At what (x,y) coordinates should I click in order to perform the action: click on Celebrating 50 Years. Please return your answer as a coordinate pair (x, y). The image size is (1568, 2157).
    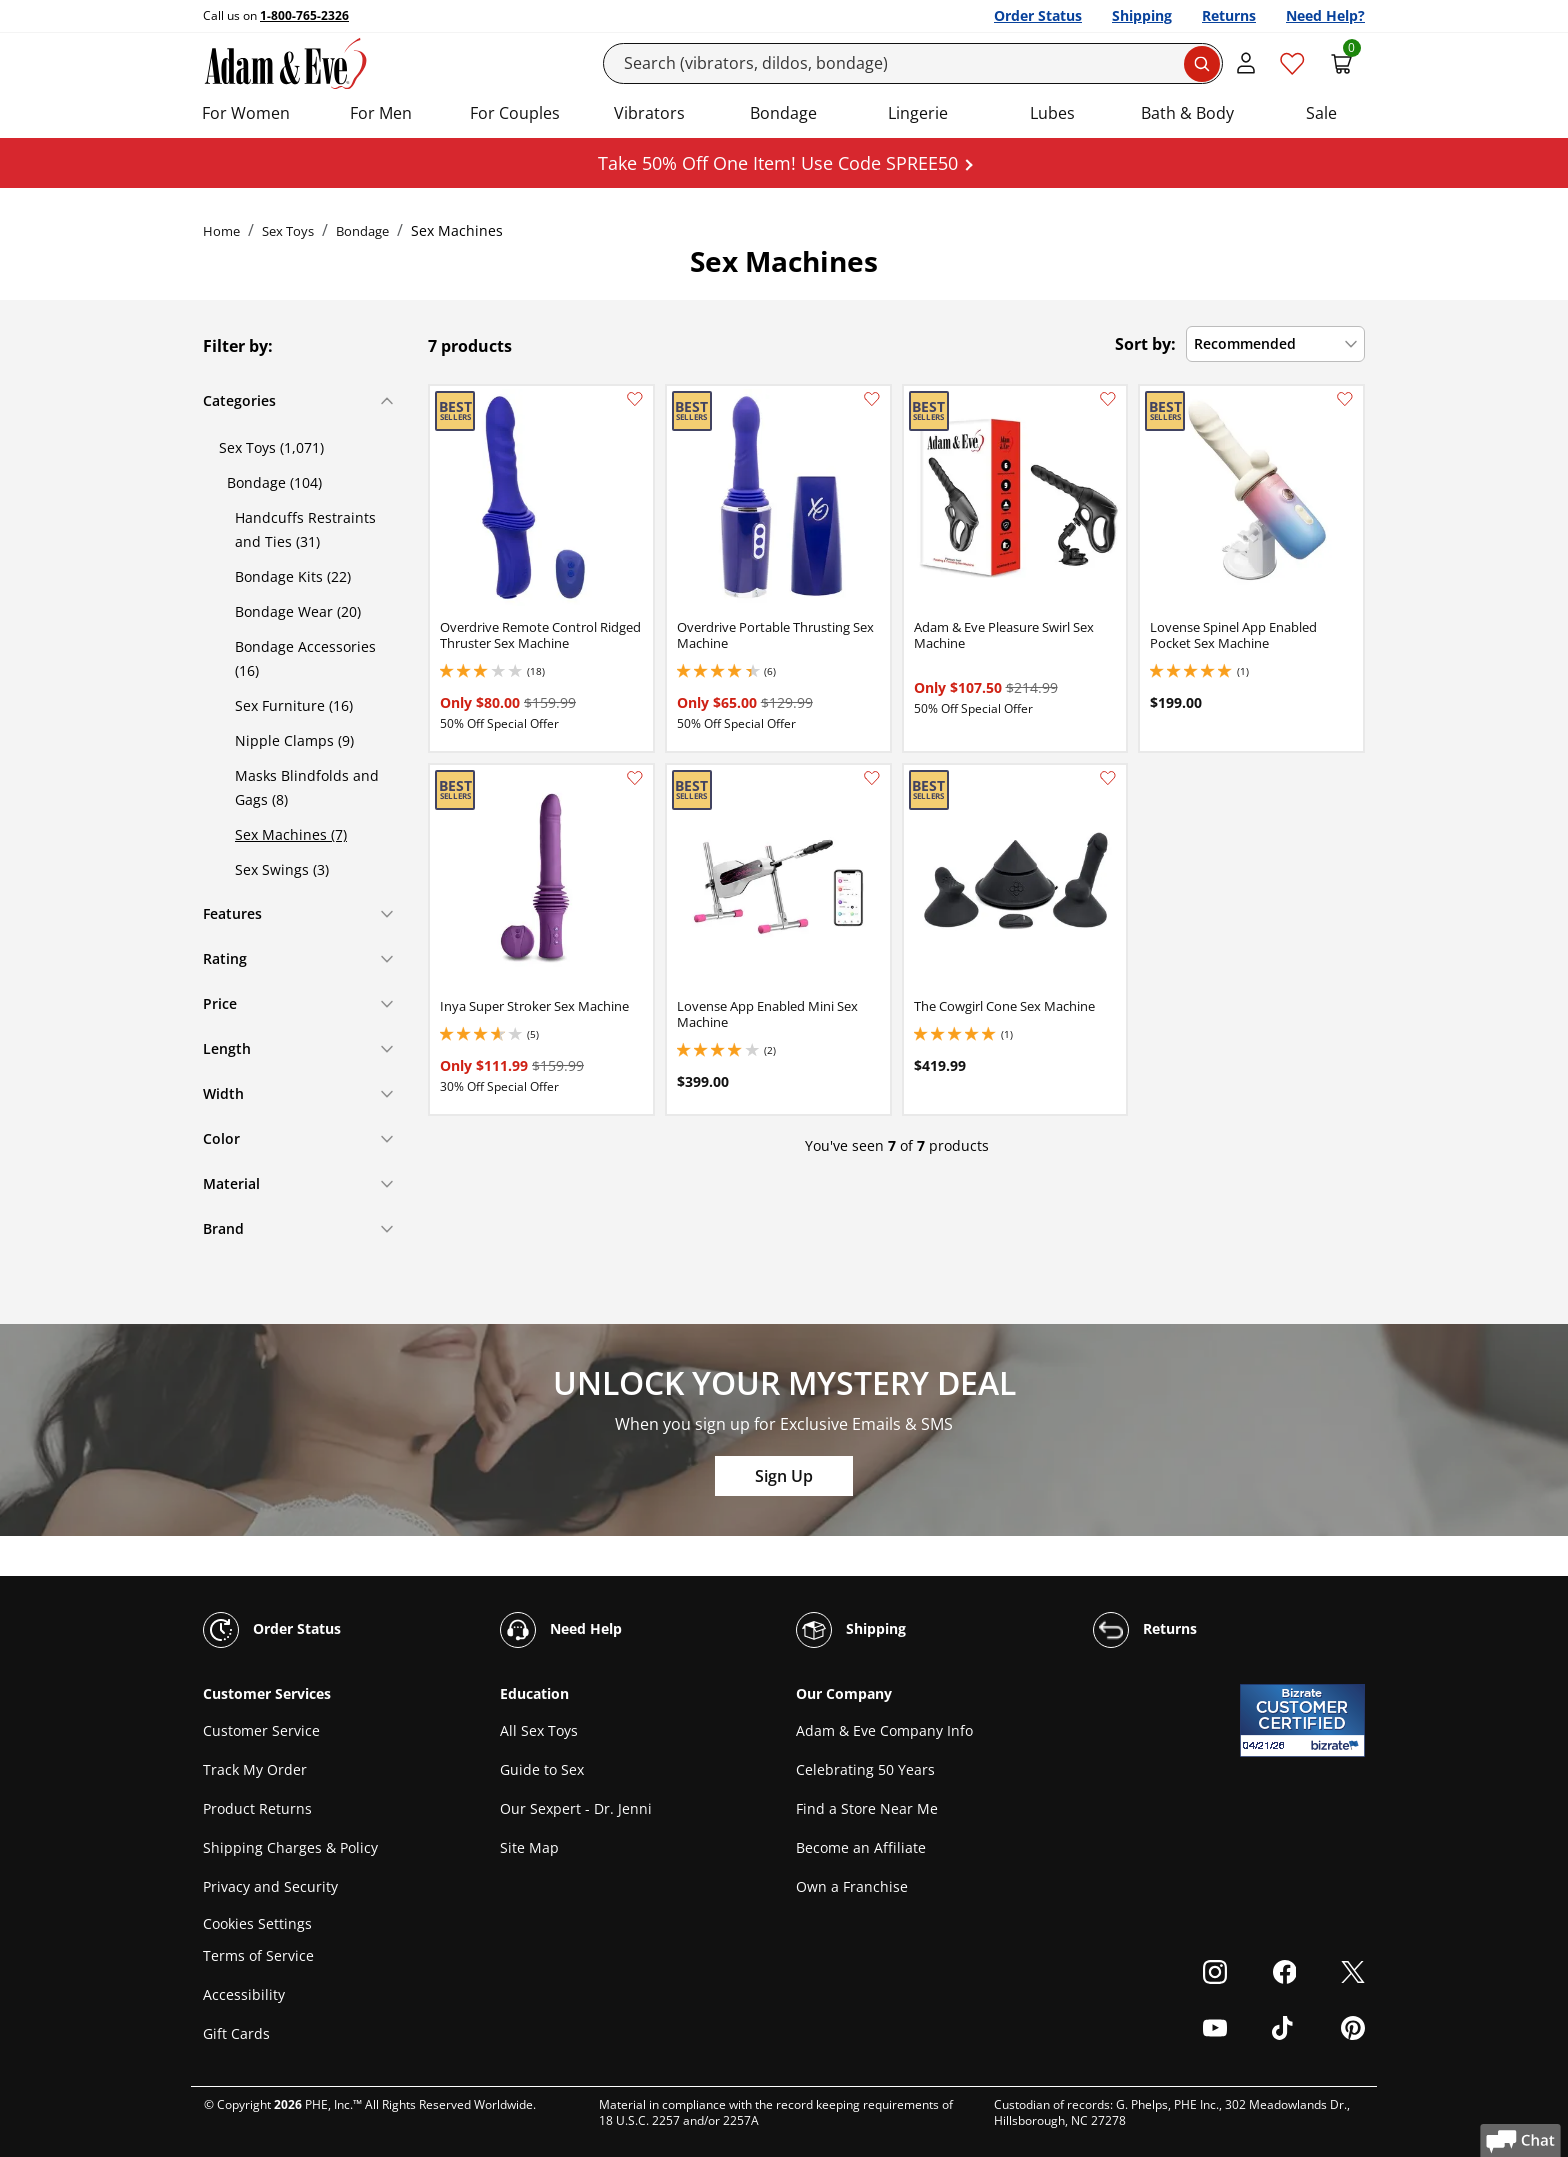
    Looking at the image, I should click on (865, 1769).